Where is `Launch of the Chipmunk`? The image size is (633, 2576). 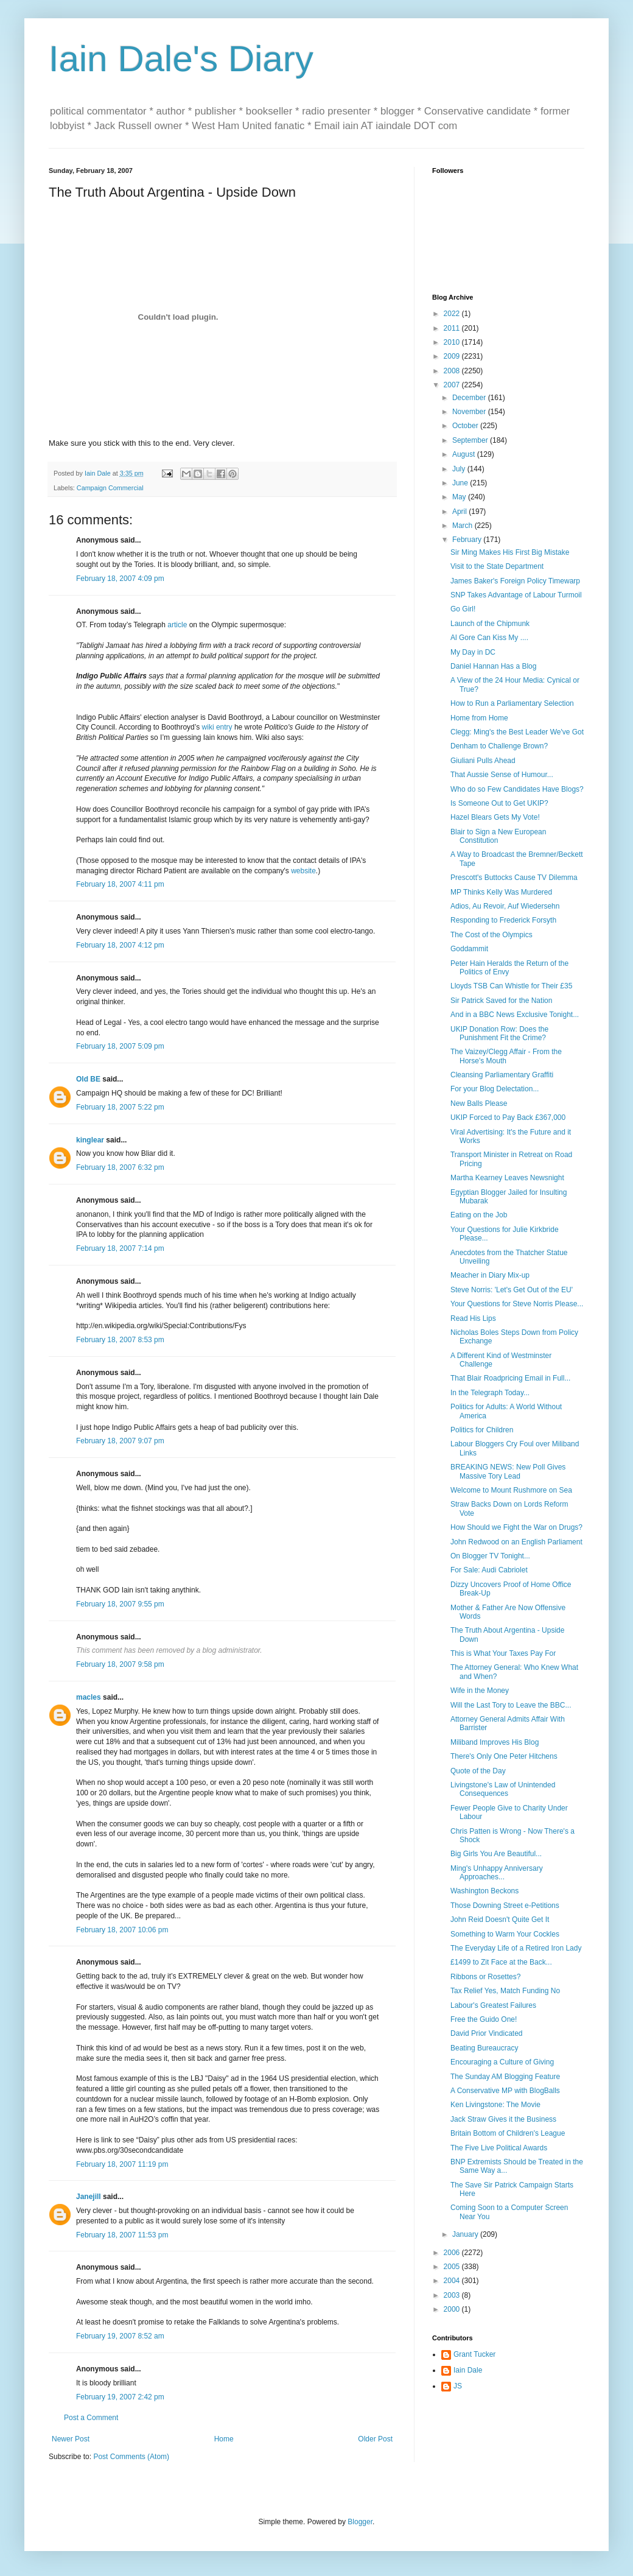 Launch of the Chipmunk is located at coordinates (490, 623).